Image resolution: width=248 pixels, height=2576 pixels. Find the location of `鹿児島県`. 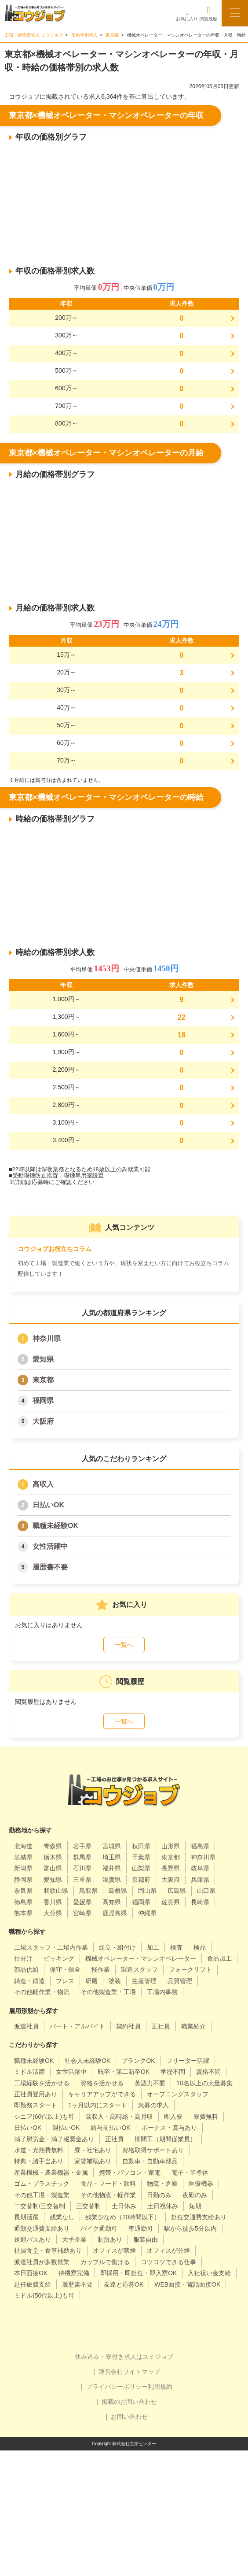

鹿児島県 is located at coordinates (114, 1913).